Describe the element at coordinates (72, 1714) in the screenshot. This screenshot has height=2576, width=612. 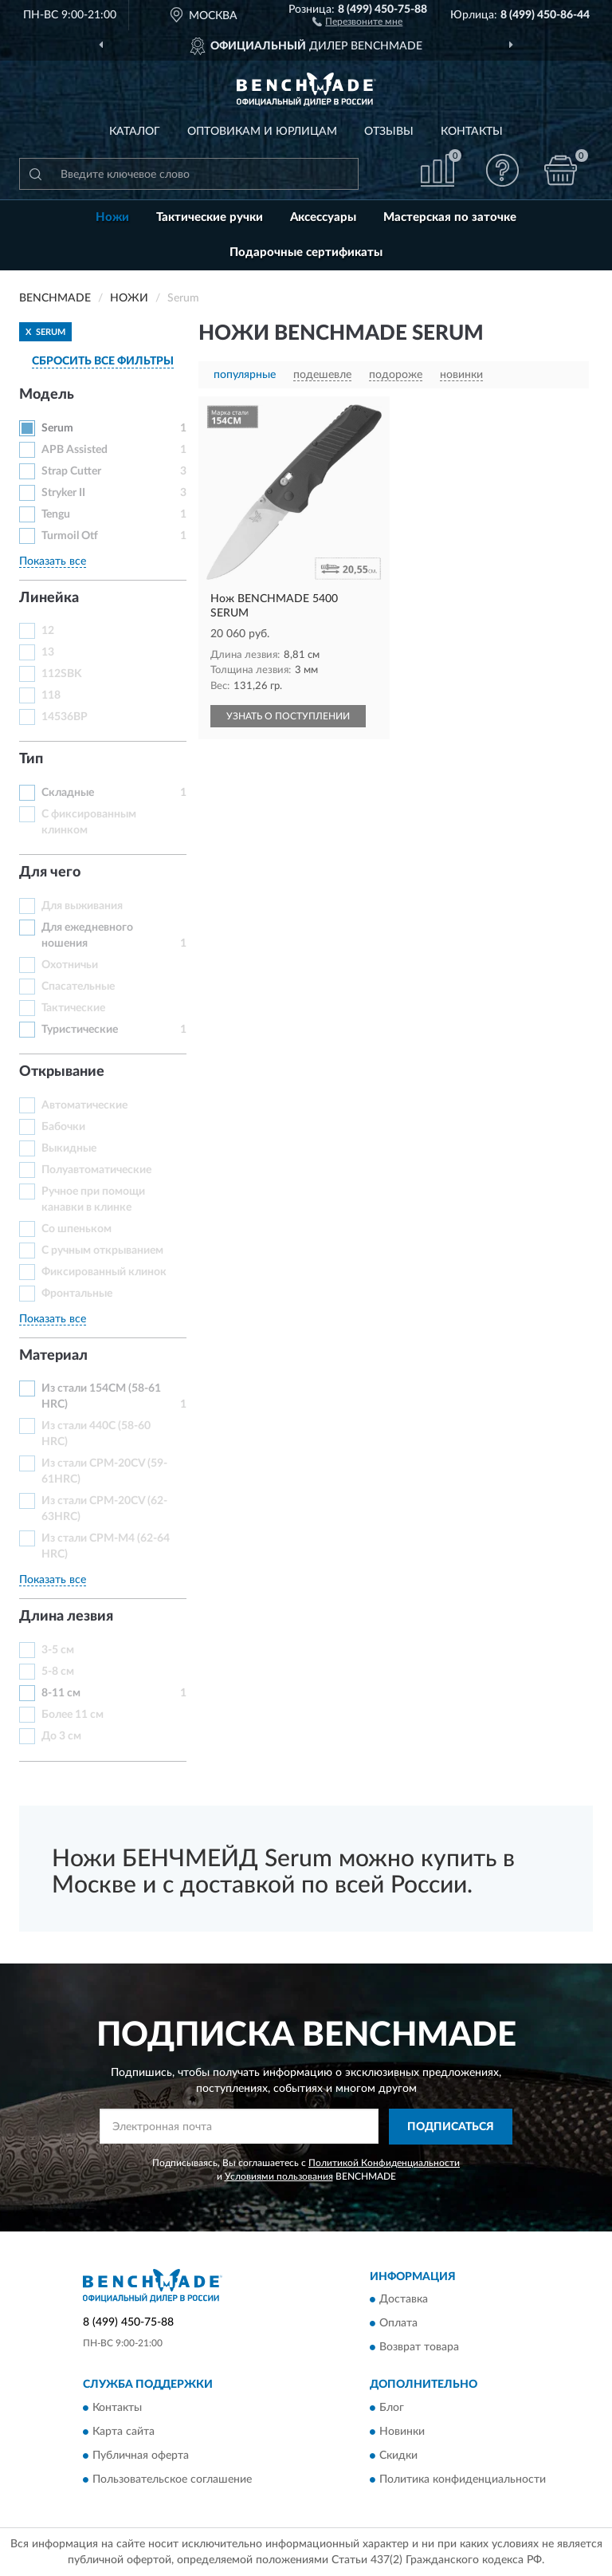
I see `Более 11 см` at that location.